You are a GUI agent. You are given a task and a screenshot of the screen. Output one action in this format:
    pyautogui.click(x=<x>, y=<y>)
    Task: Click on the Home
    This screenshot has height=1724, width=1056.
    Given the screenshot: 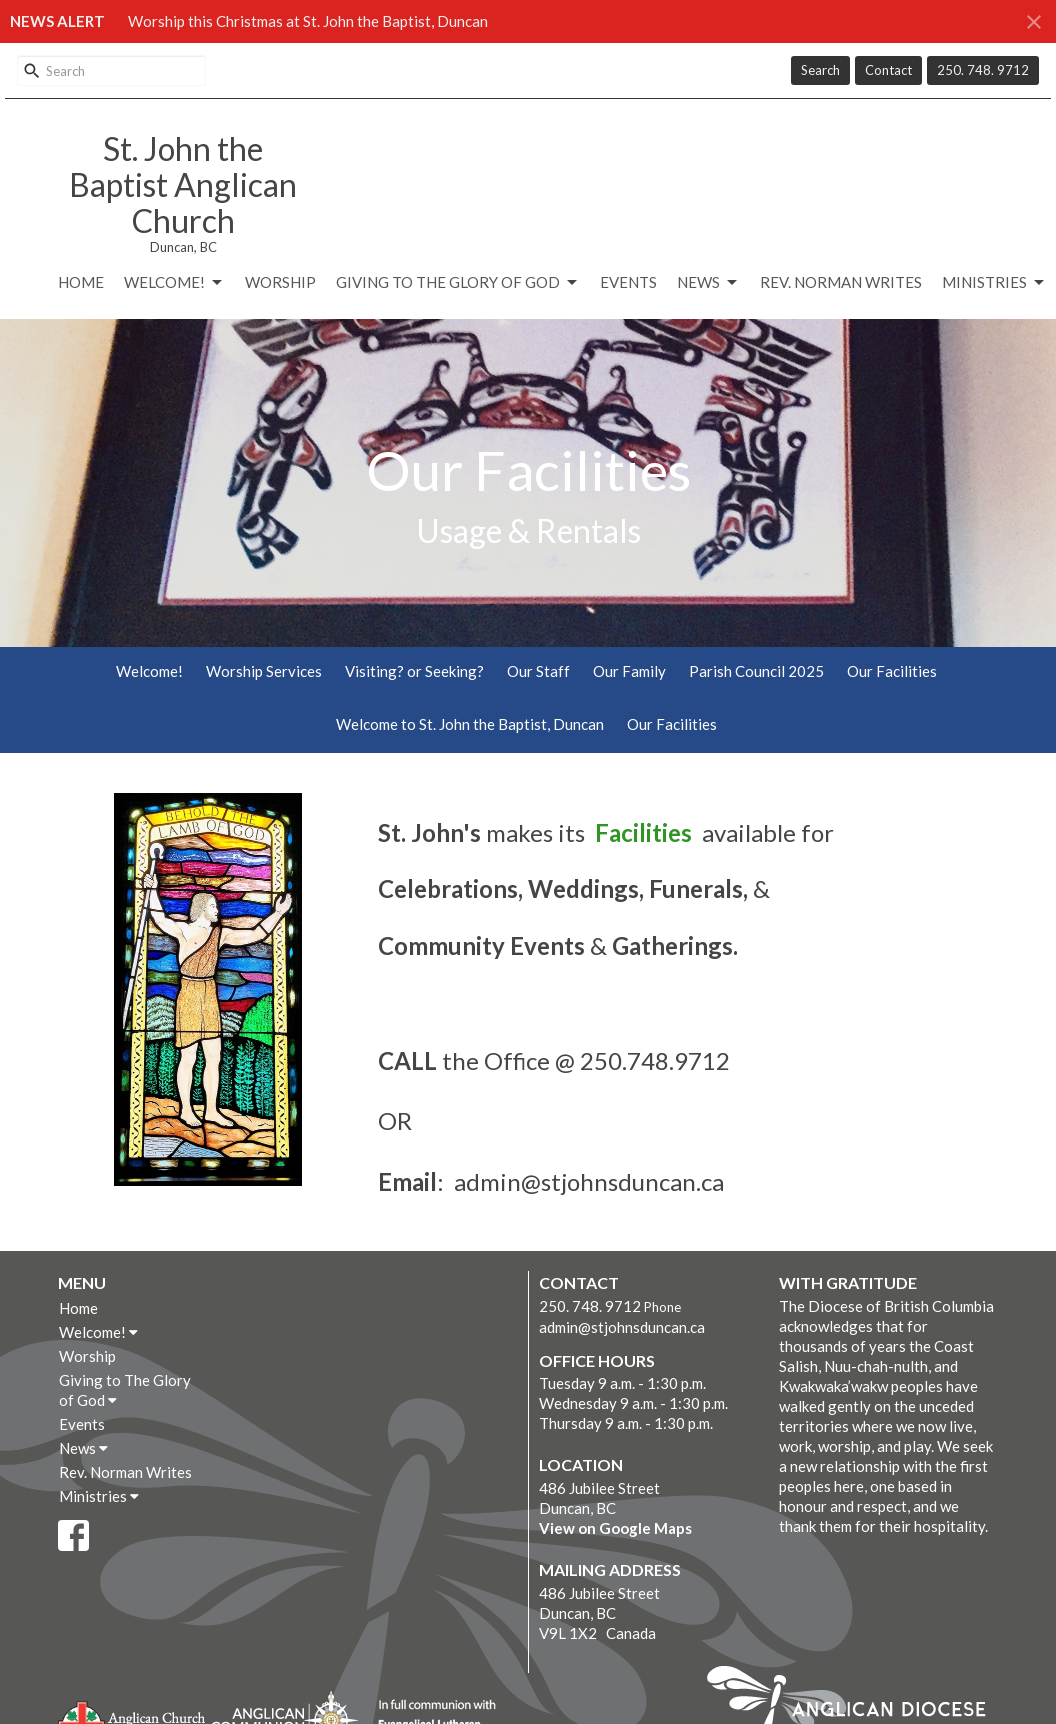 What is the action you would take?
    pyautogui.click(x=81, y=282)
    